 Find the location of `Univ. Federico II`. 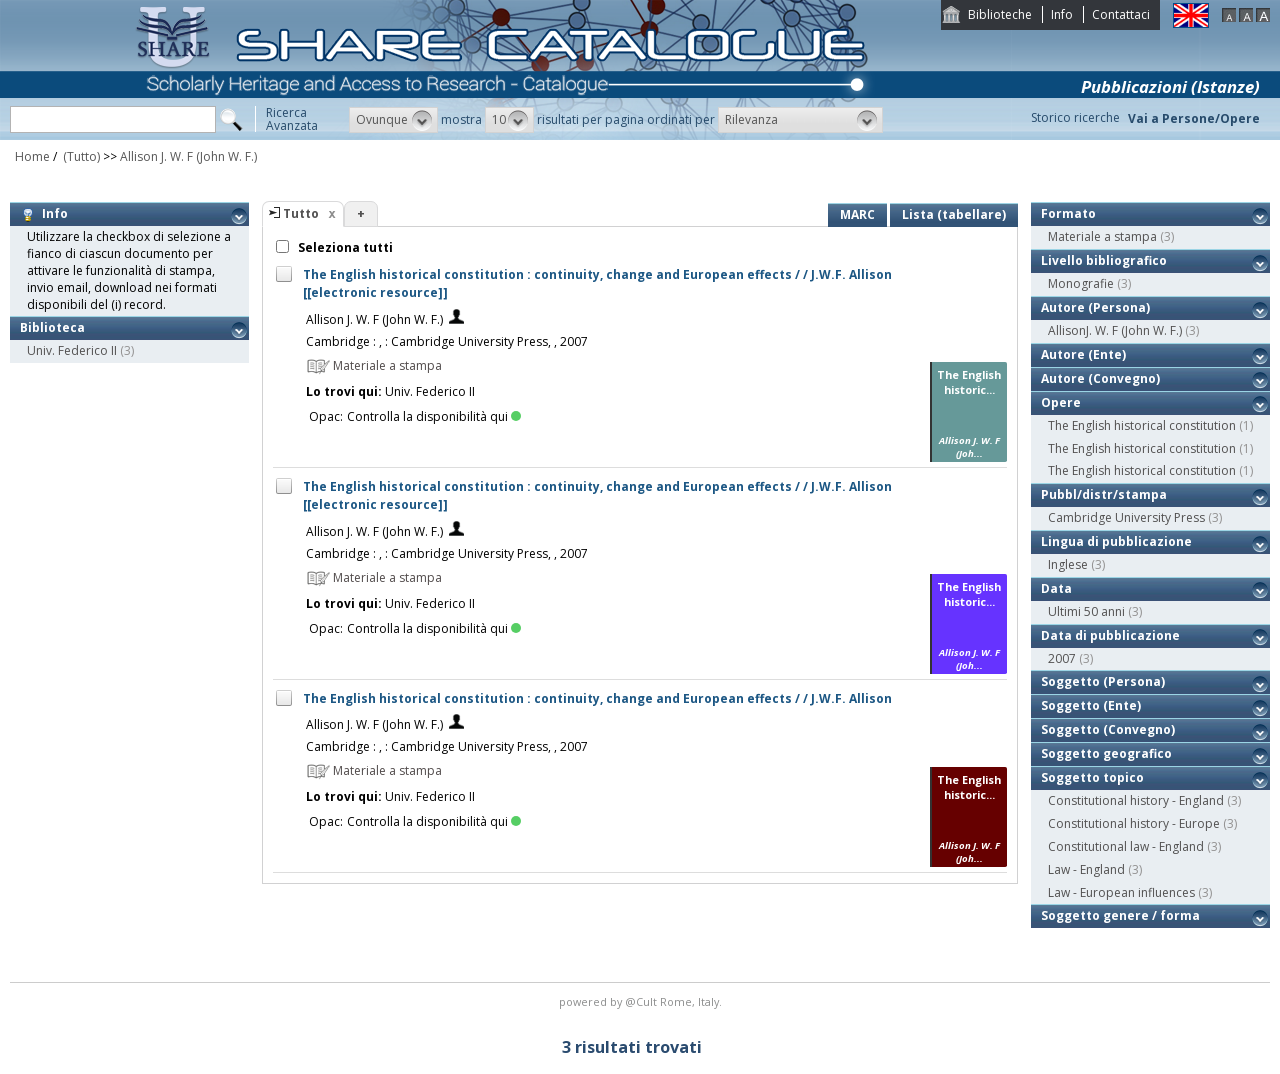

Univ. Federico II is located at coordinates (72, 350).